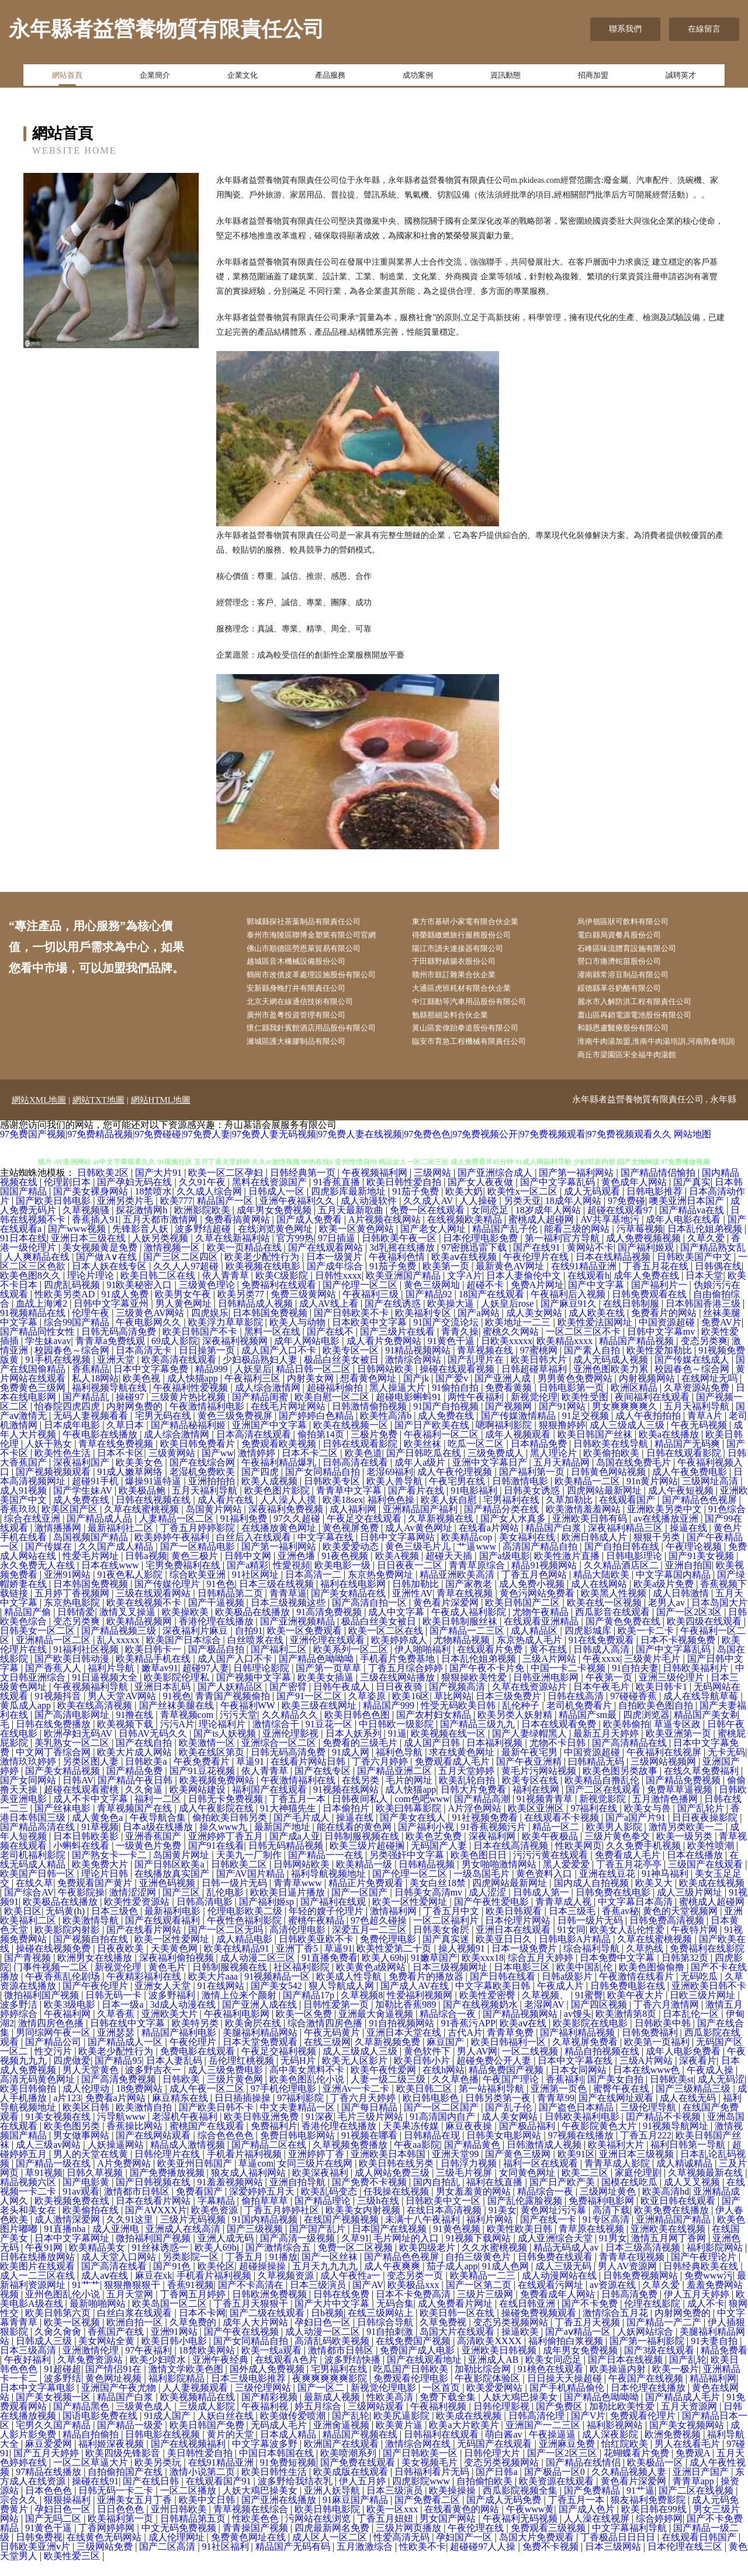 The image size is (748, 2576). What do you see at coordinates (126, 2487) in the screenshot?
I see `自拍偷拍国产在线` at bounding box center [126, 2487].